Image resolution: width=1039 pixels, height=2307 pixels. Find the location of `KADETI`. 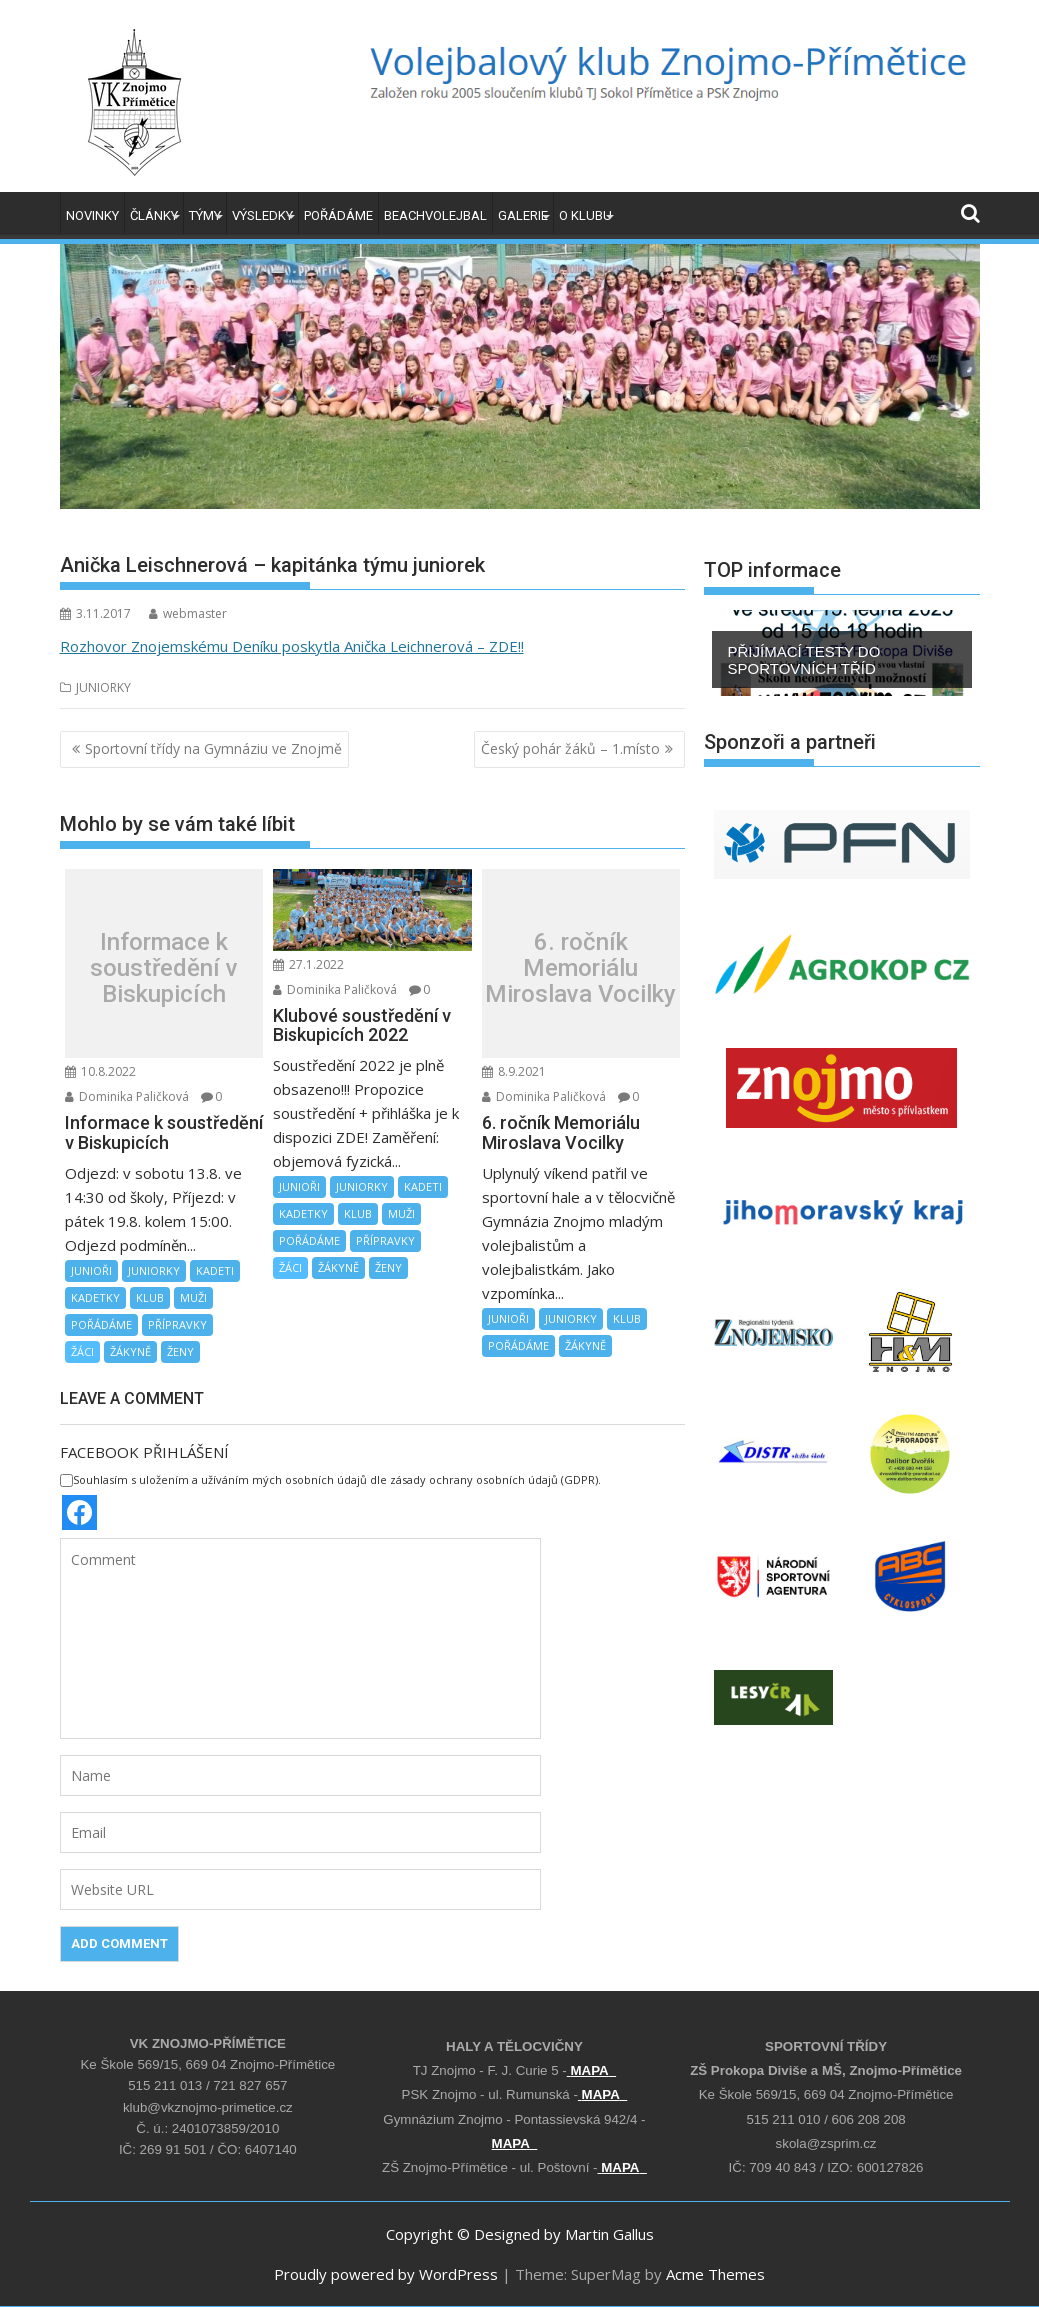

KADETI is located at coordinates (215, 1270).